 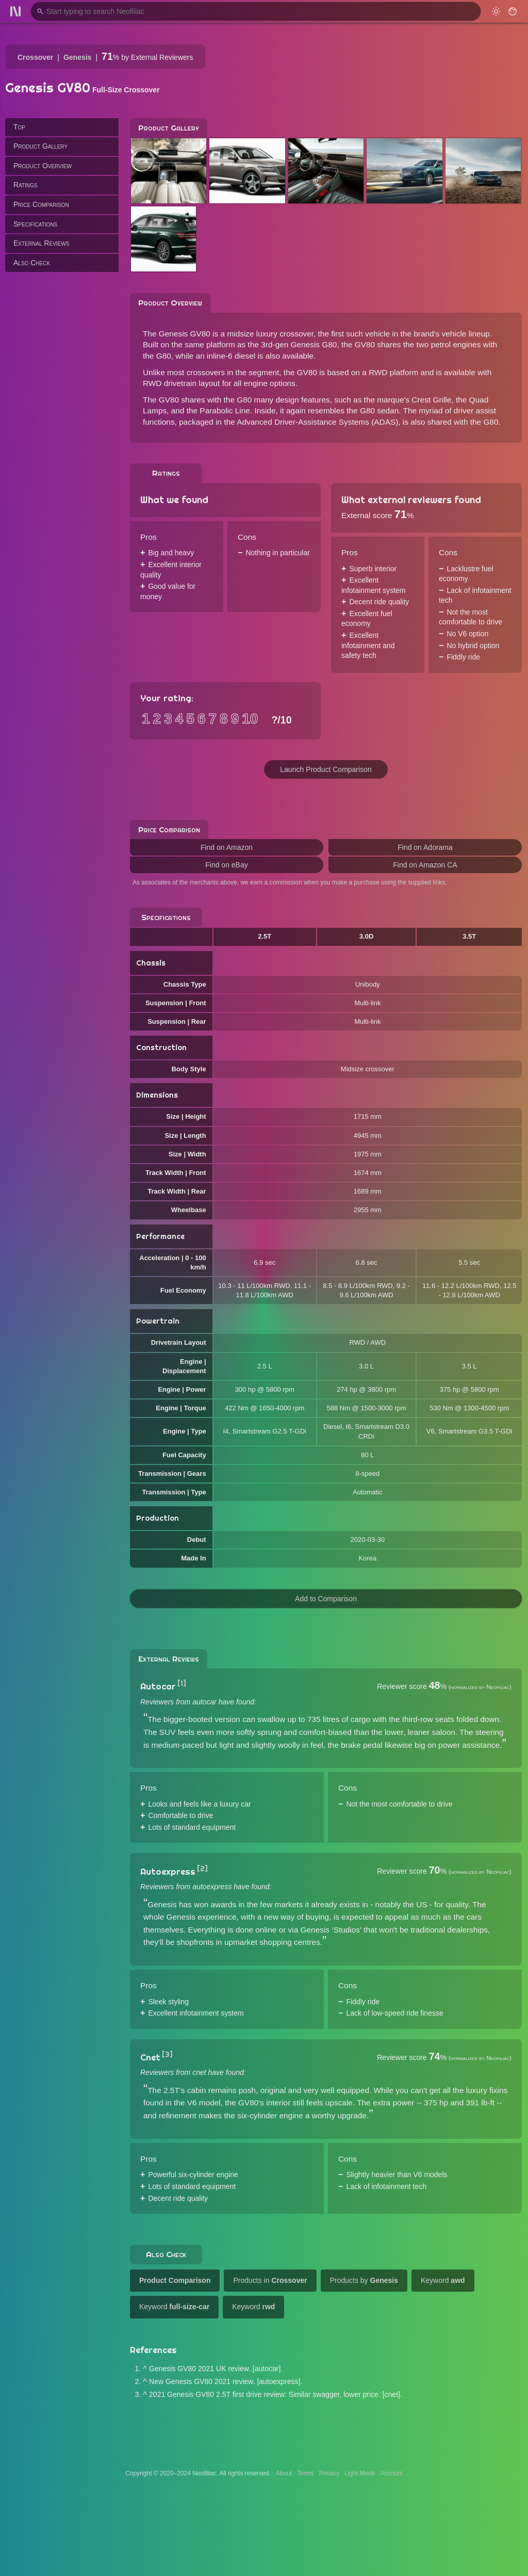 What do you see at coordinates (325, 769) in the screenshot?
I see `Launch Product Comparison` at bounding box center [325, 769].